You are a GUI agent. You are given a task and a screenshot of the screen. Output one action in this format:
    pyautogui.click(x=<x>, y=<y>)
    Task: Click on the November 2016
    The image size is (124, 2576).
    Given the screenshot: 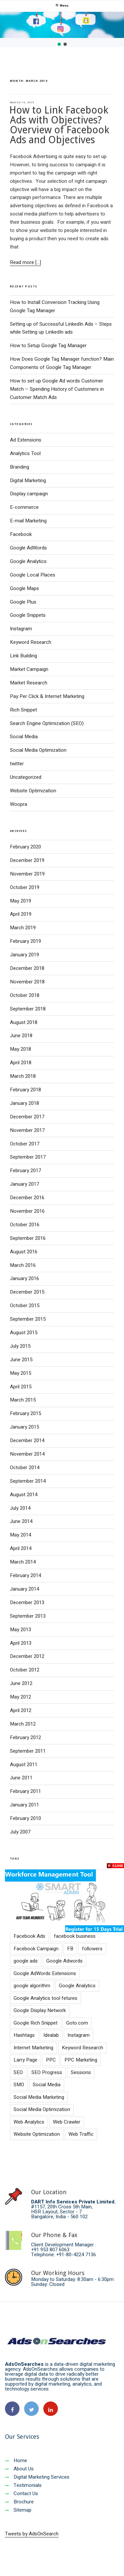 What is the action you would take?
    pyautogui.click(x=27, y=1211)
    